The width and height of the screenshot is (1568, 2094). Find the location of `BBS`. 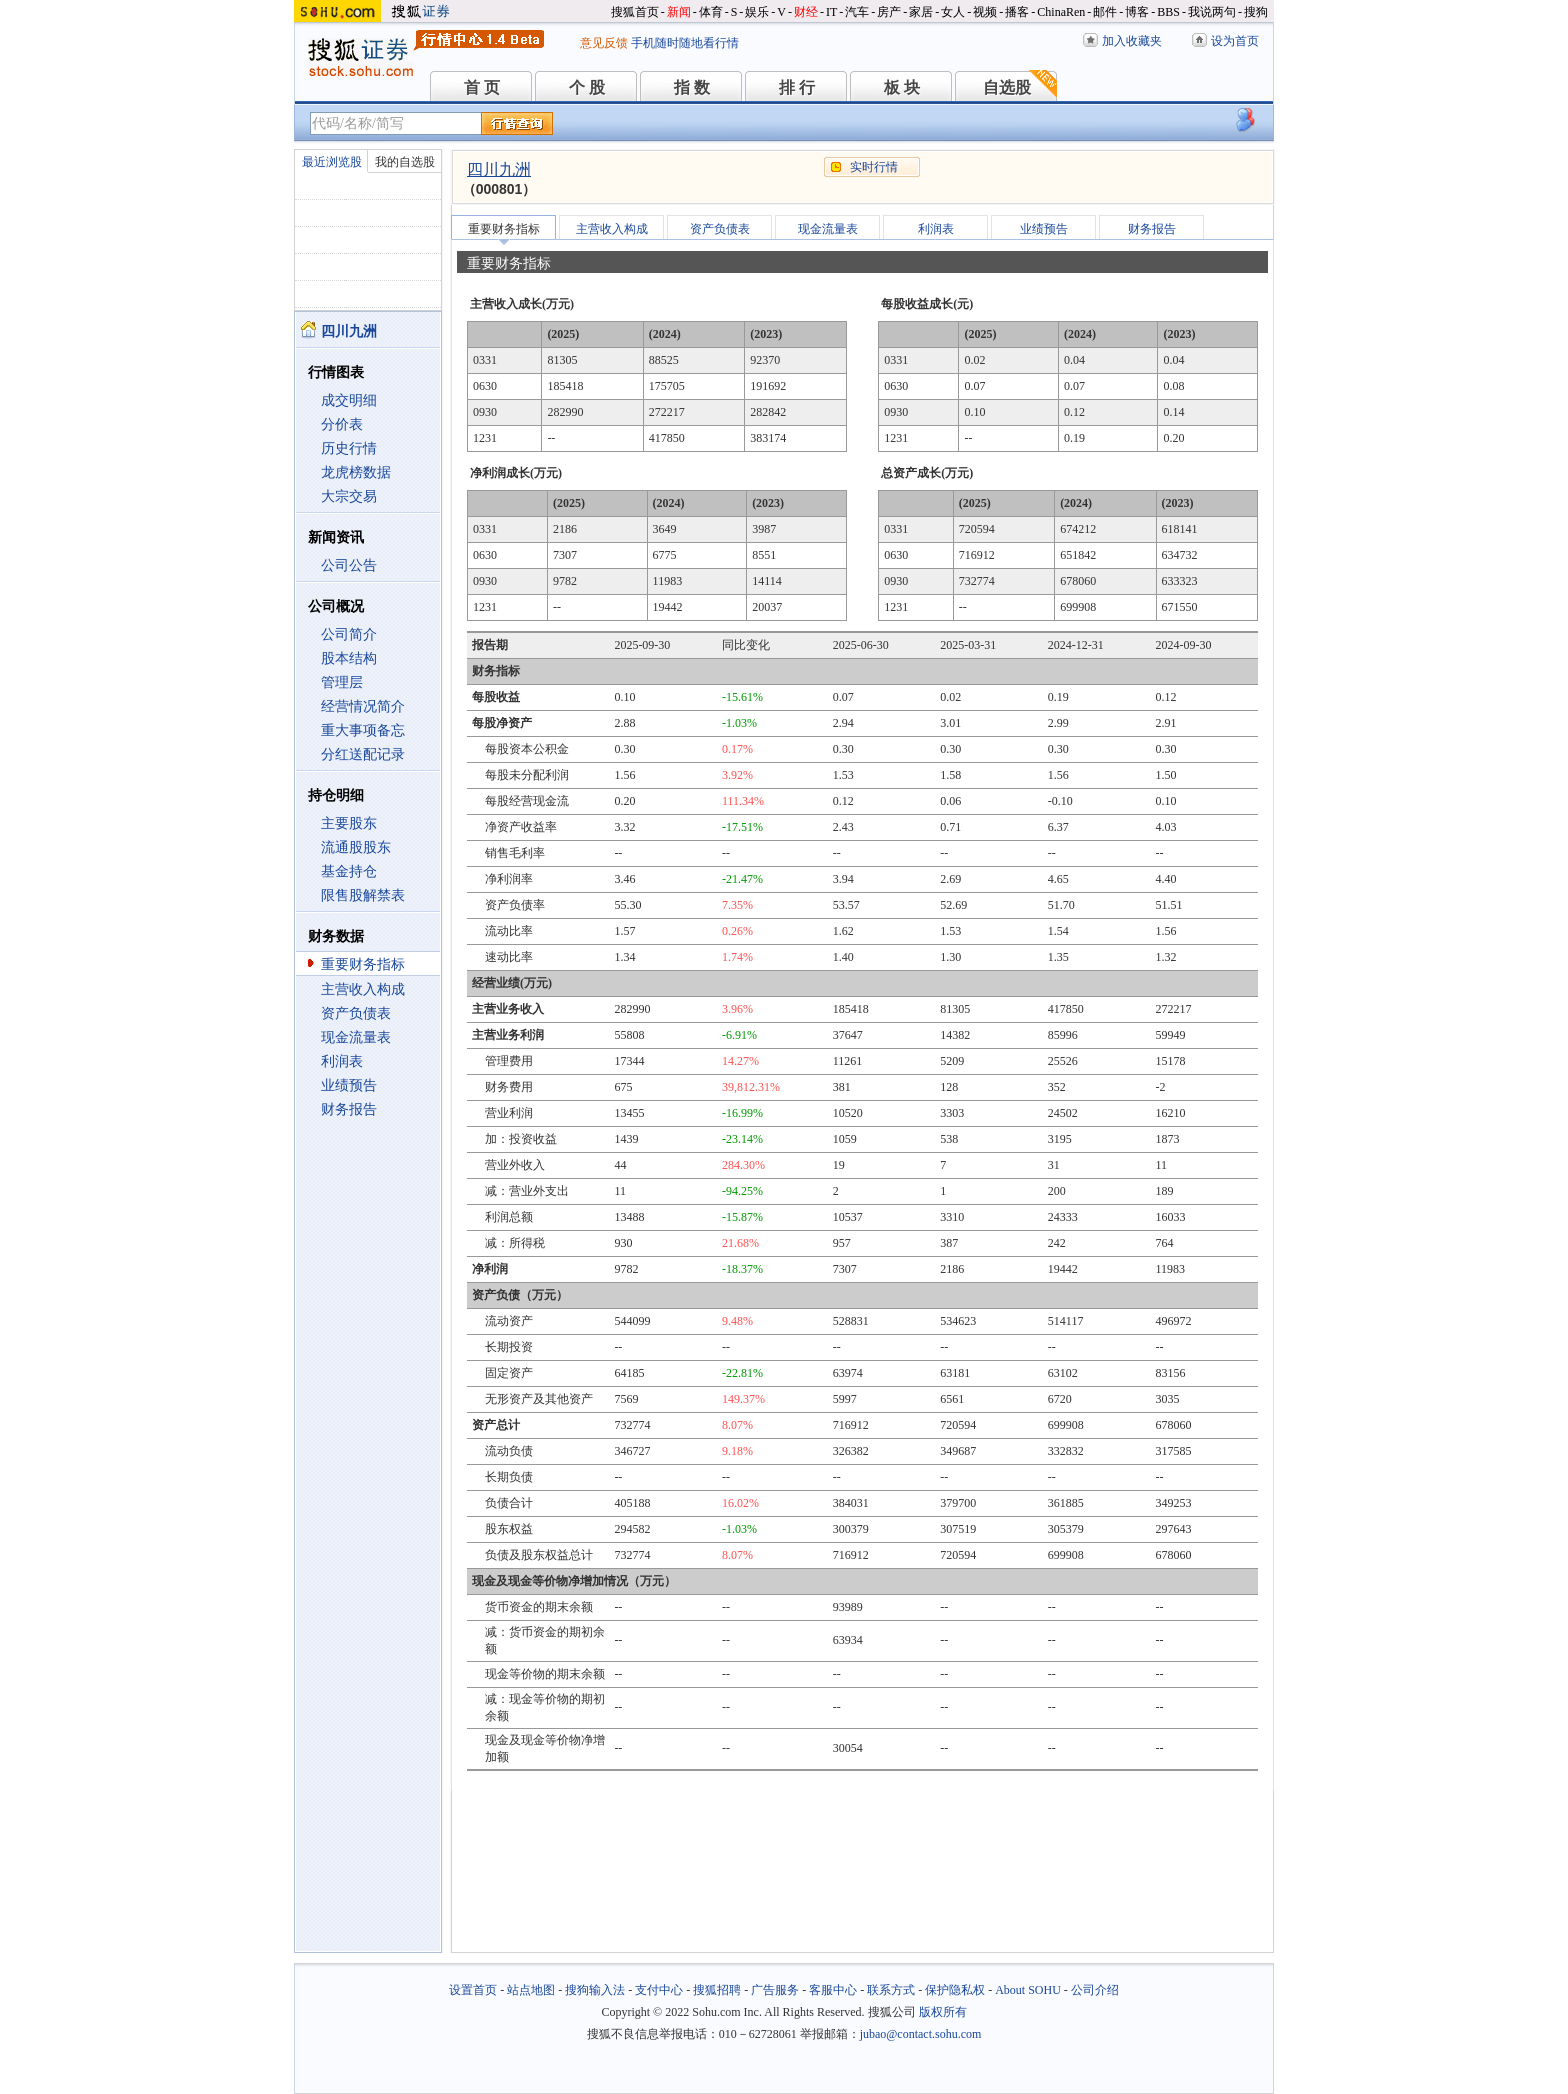

BBS is located at coordinates (1168, 12).